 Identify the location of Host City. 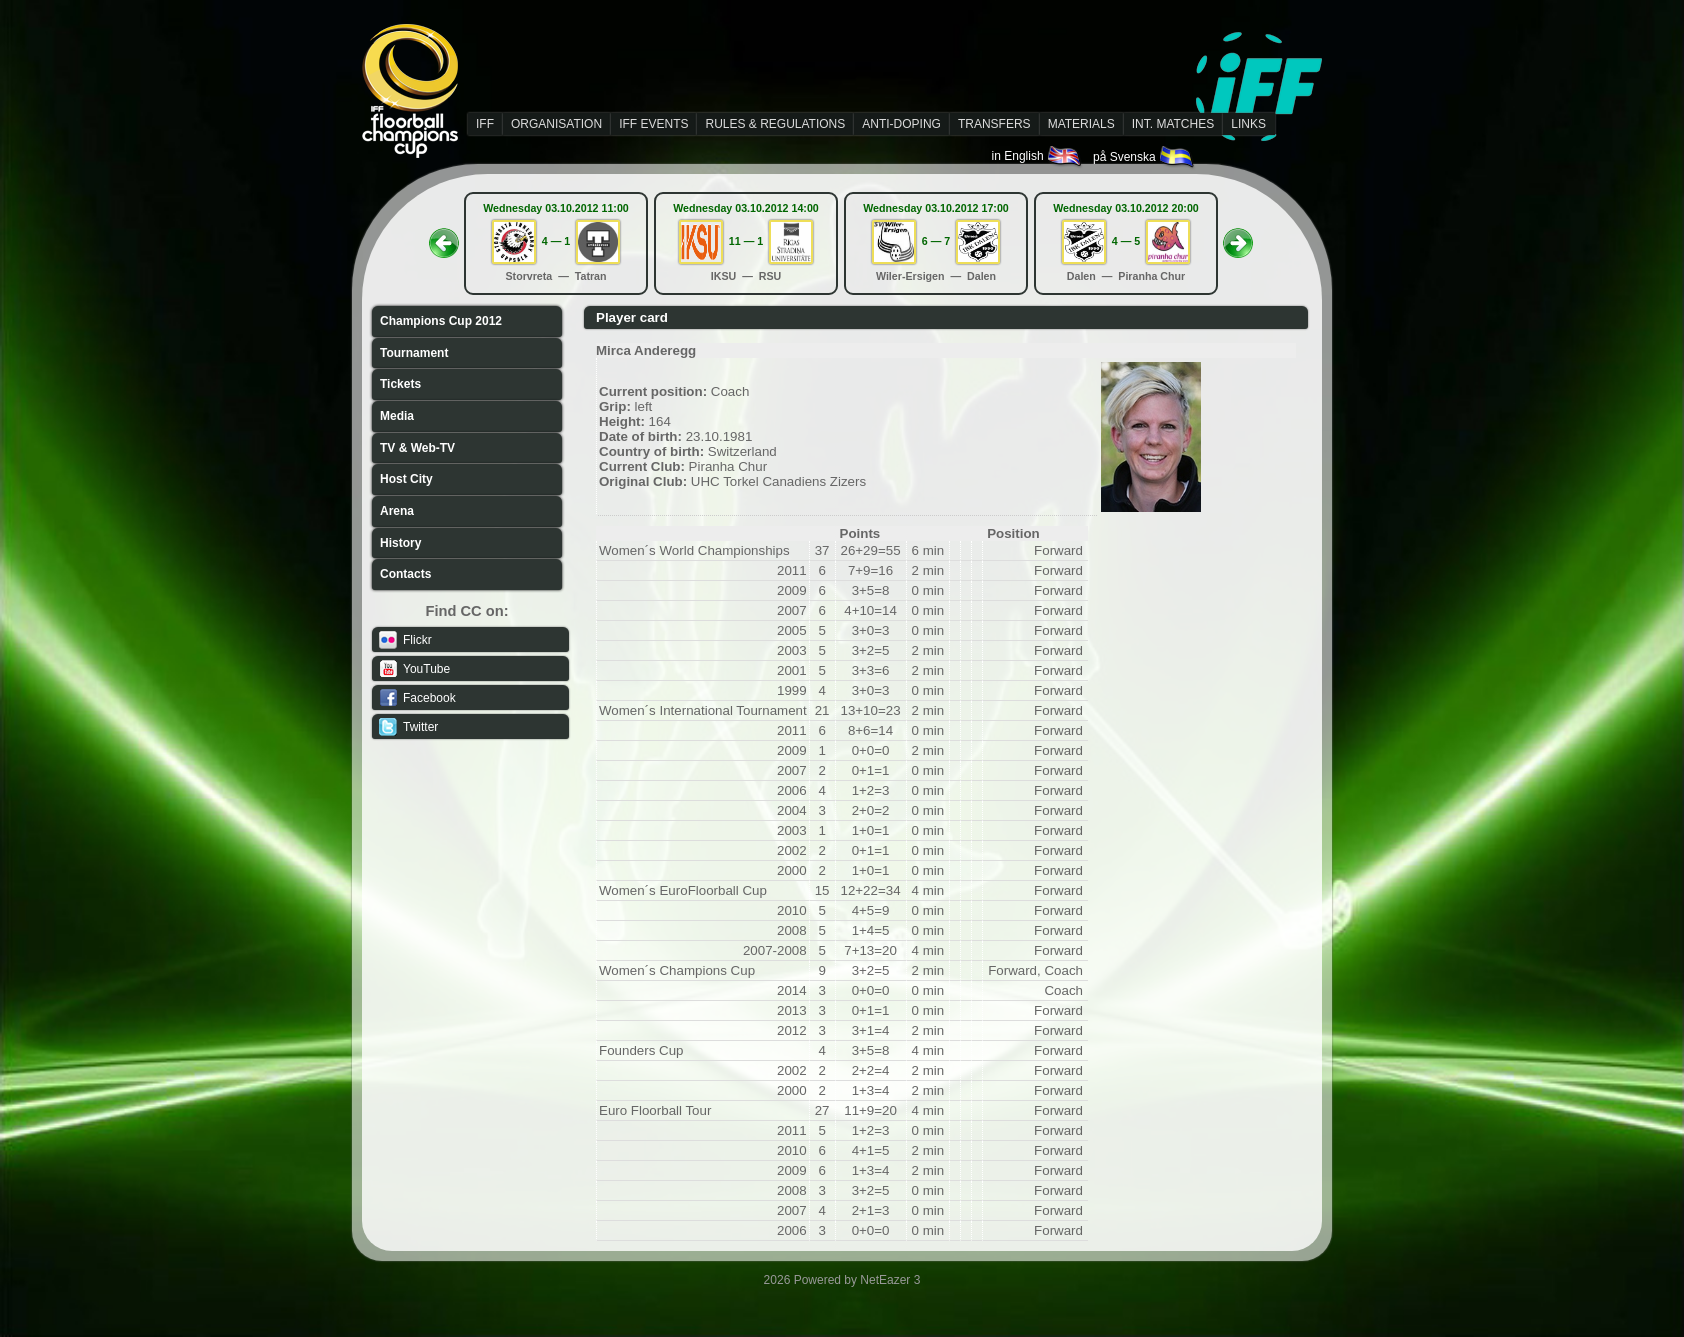
(406, 479).